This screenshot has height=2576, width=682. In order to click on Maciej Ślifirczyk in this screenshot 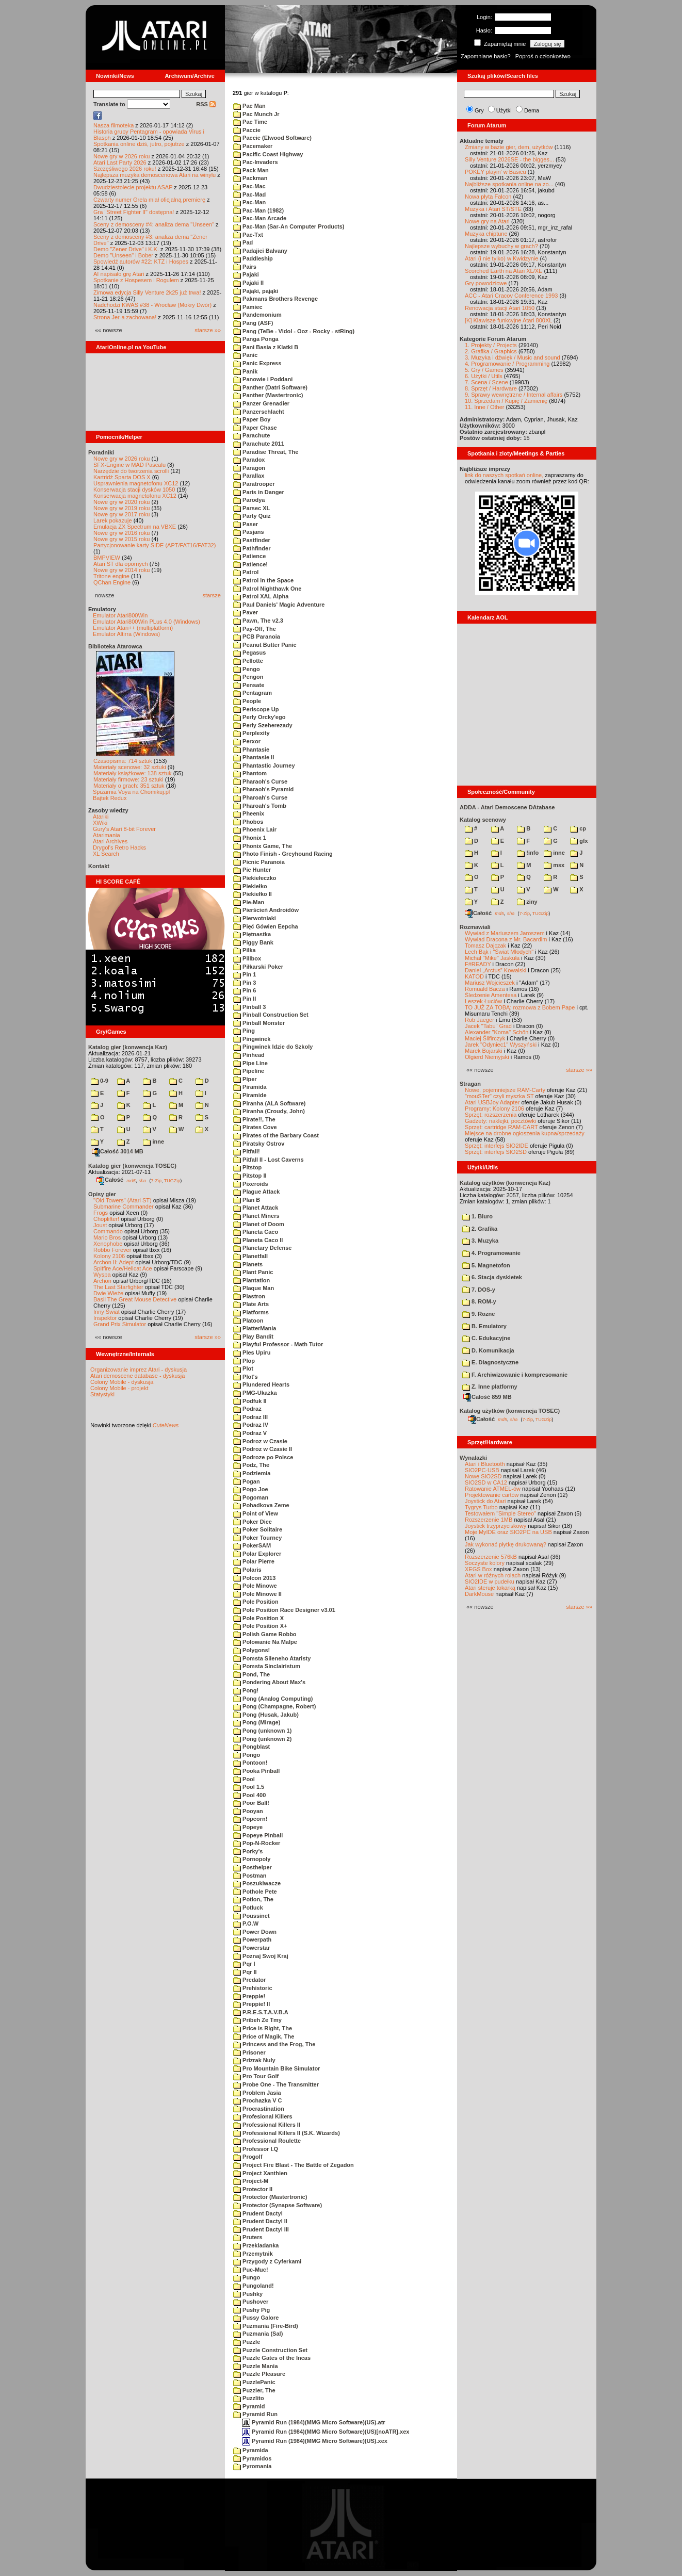, I will do `click(485, 1038)`.